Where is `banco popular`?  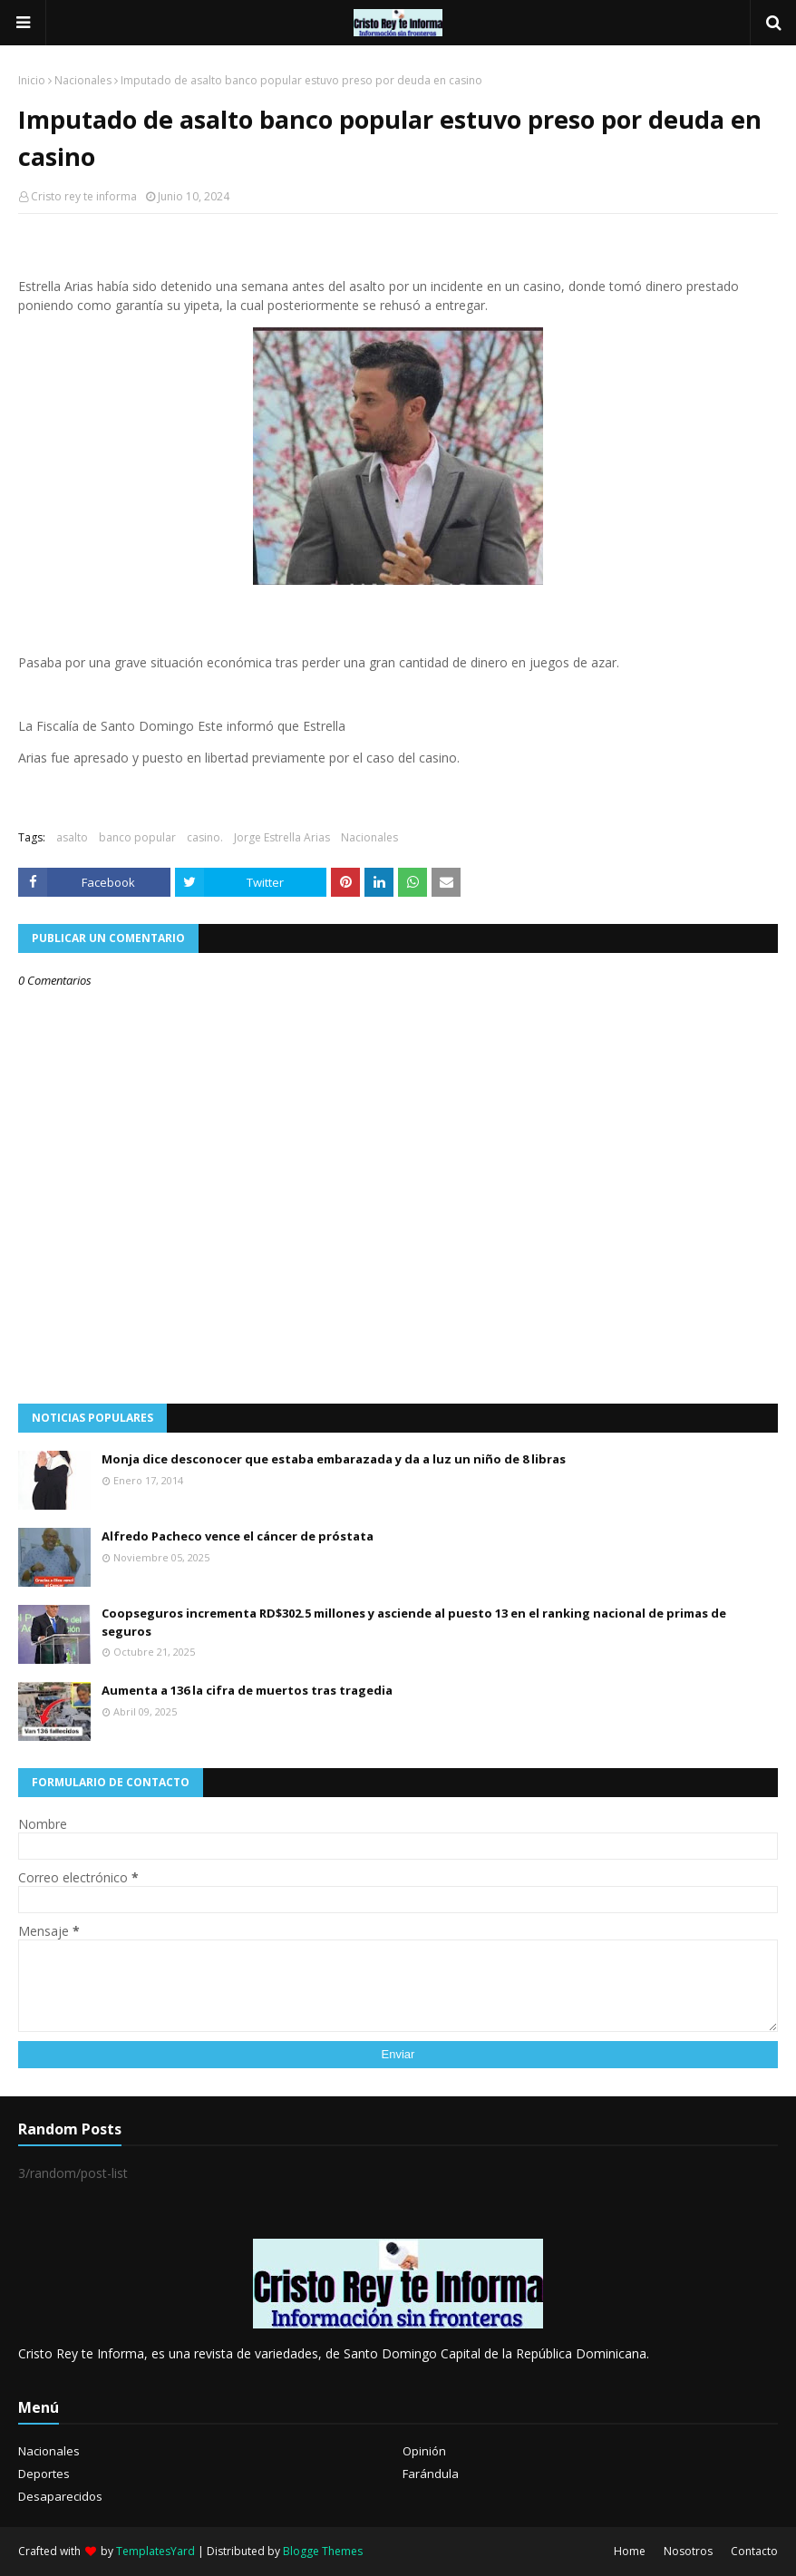
banco popular is located at coordinates (137, 837).